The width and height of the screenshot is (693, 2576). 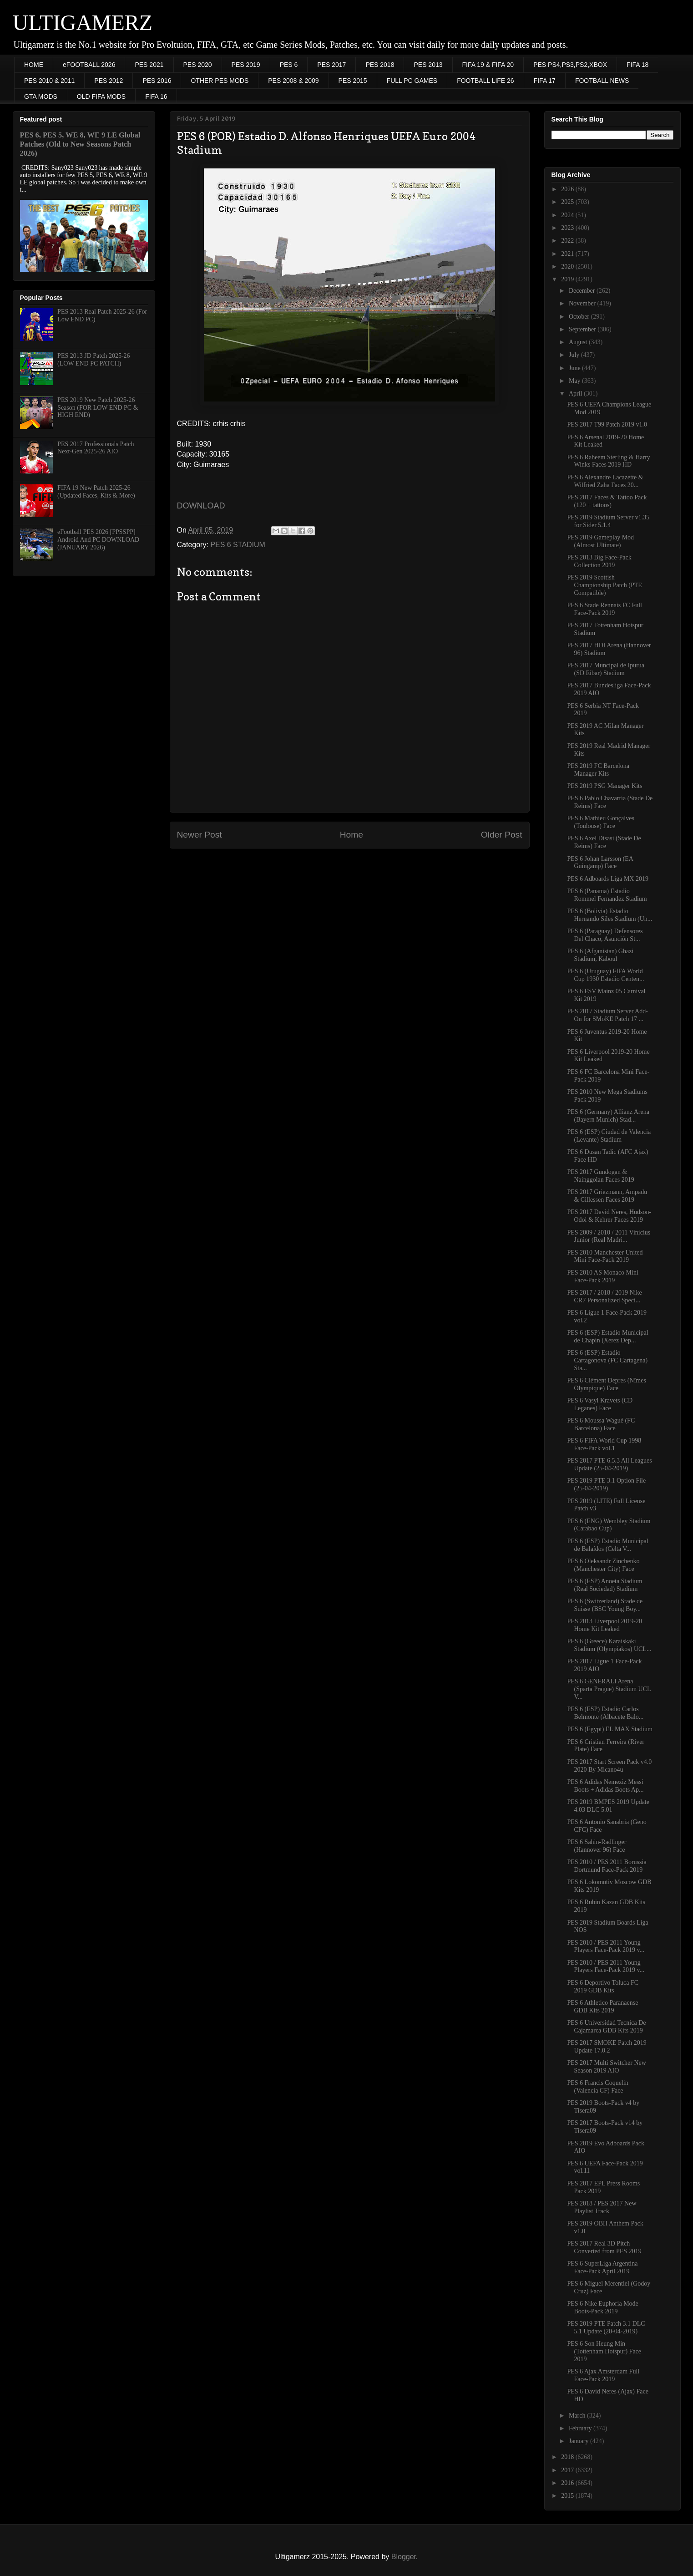 What do you see at coordinates (568, 189) in the screenshot?
I see `2026` at bounding box center [568, 189].